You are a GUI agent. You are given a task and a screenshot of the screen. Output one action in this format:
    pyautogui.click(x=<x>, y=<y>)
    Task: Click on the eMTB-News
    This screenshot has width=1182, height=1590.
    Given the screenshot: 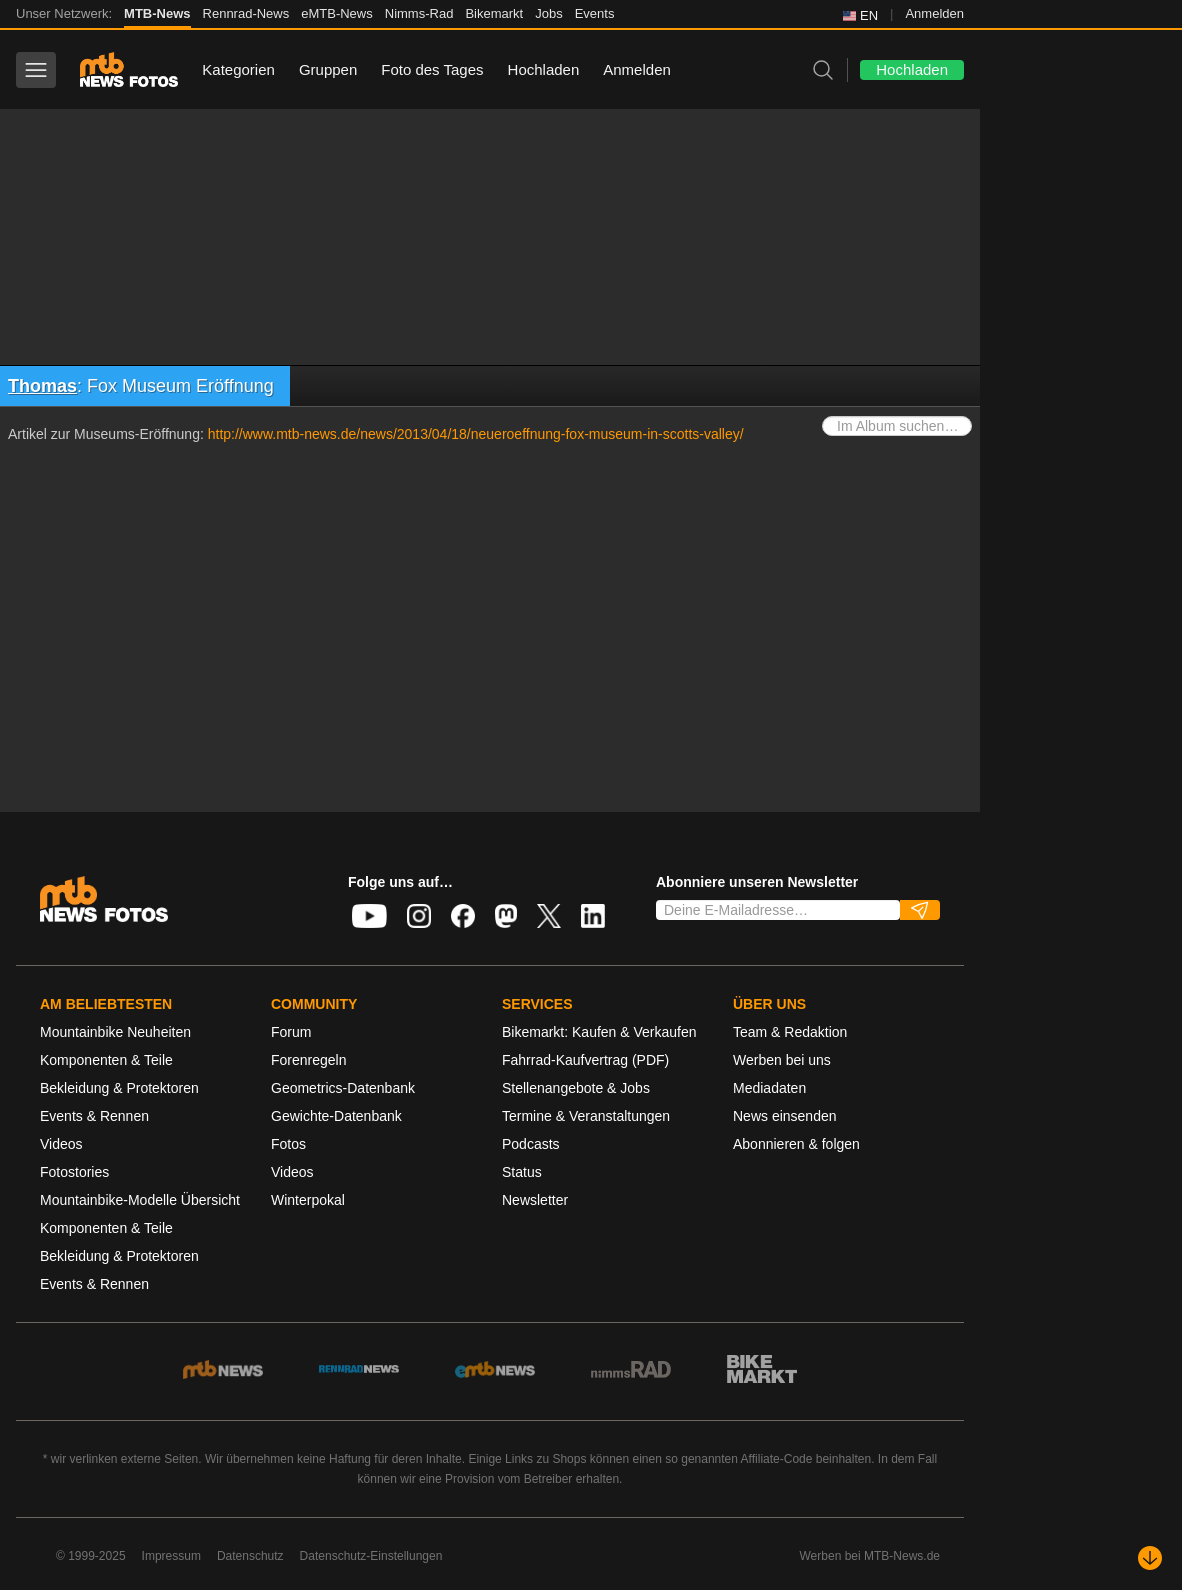 What is the action you would take?
    pyautogui.click(x=337, y=13)
    